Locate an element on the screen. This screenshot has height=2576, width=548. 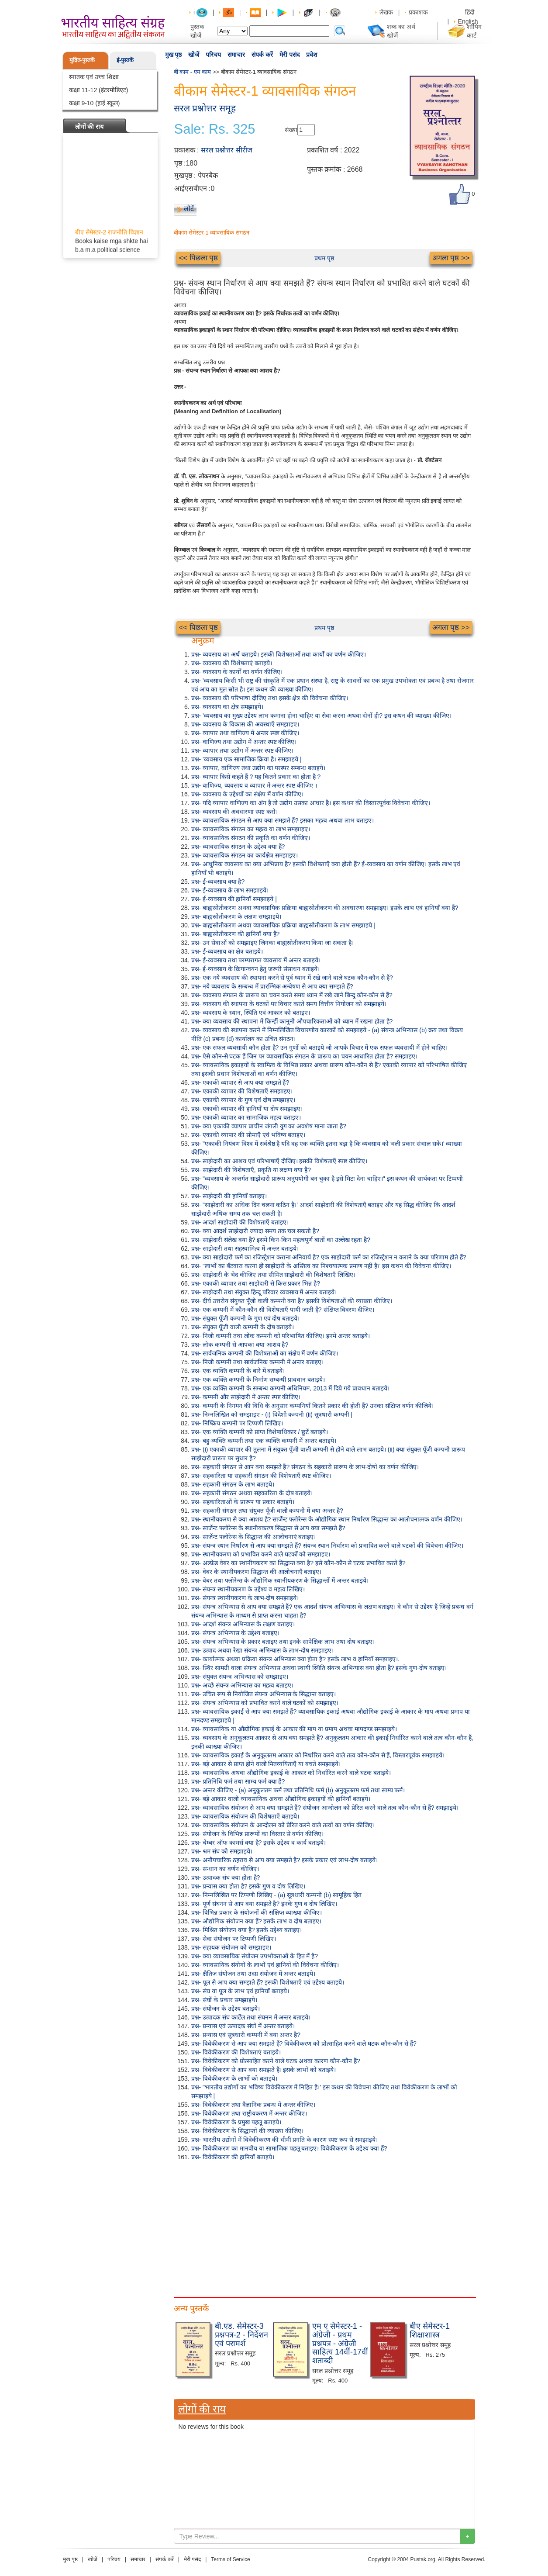
प्रश्न- एकाकी व्यापार की विशेषताएँ समझाइए। is located at coordinates (242, 1091).